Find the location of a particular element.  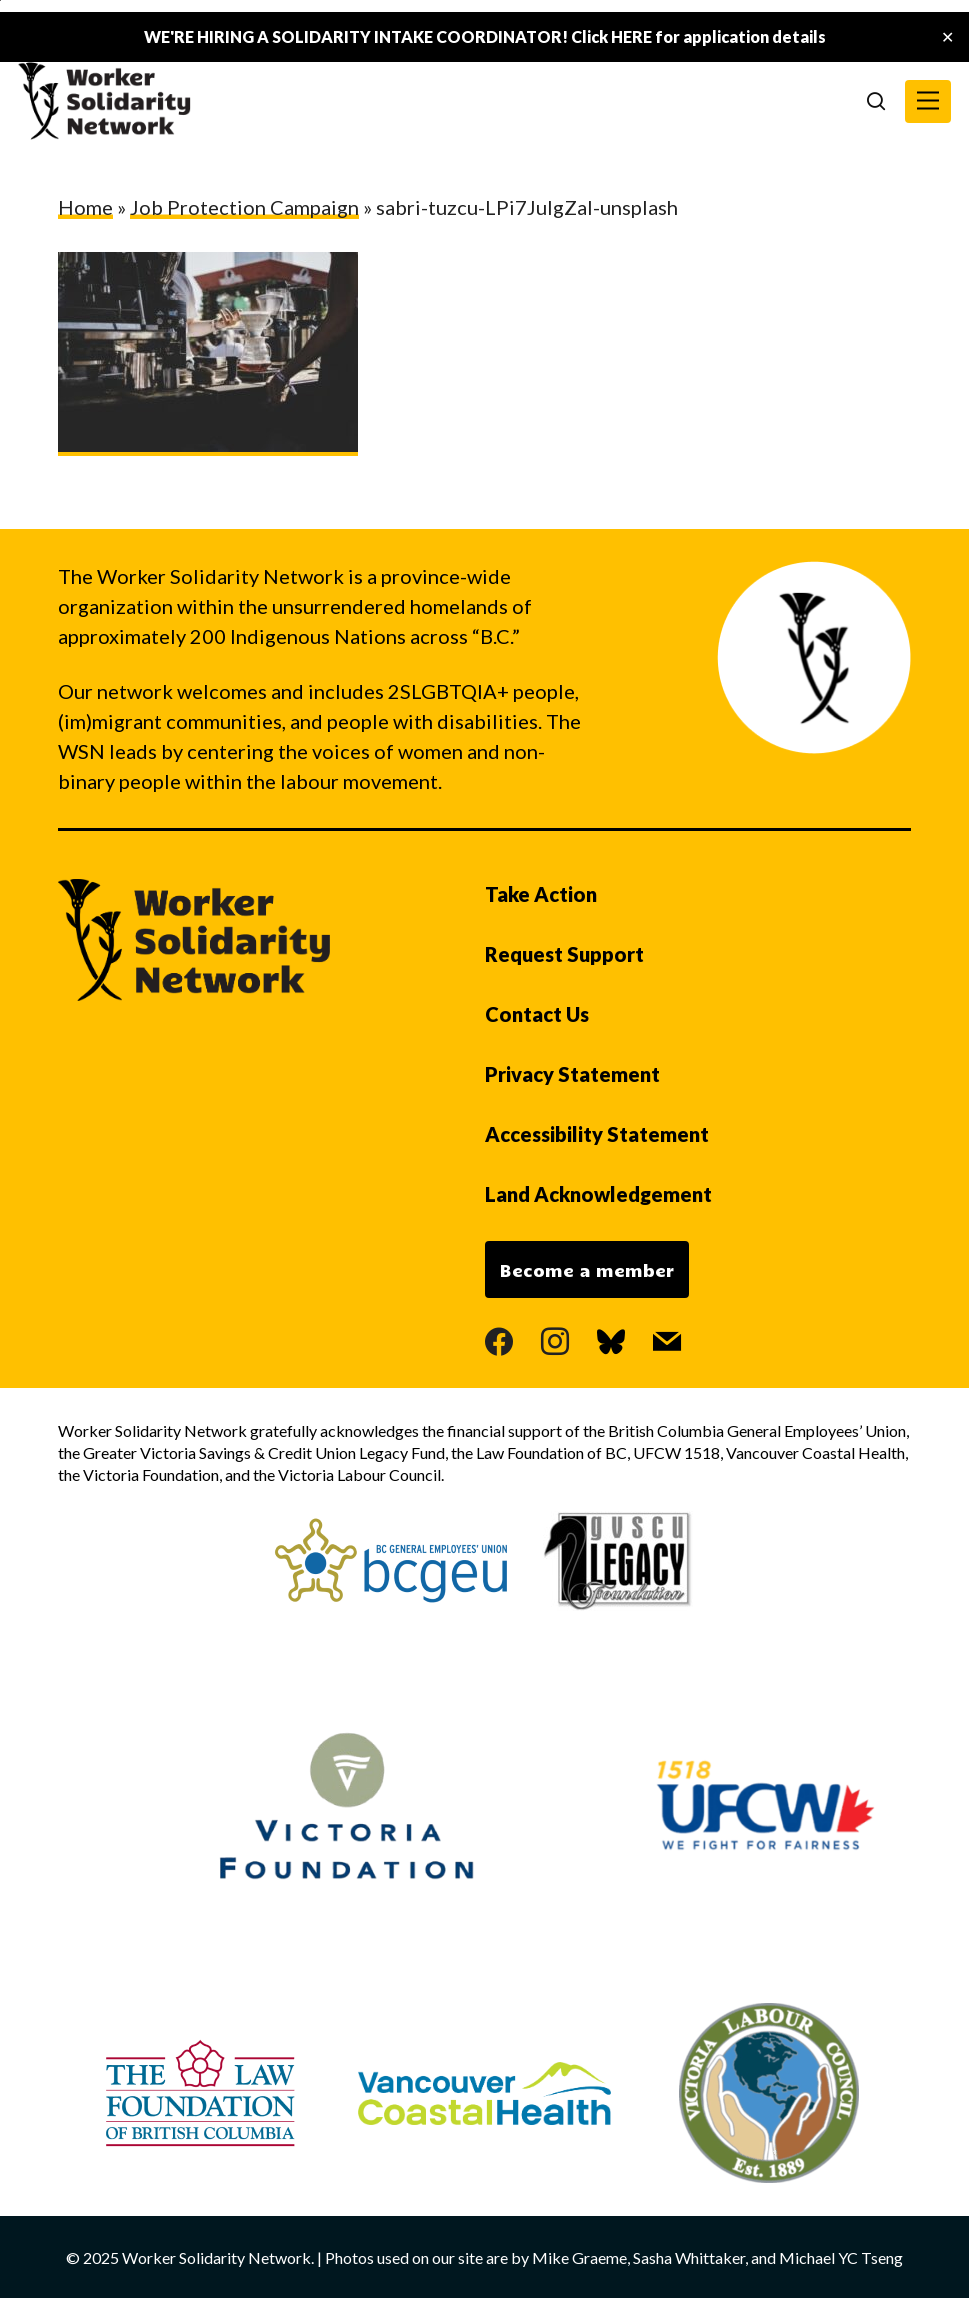

Privacy Statement is located at coordinates (572, 1074).